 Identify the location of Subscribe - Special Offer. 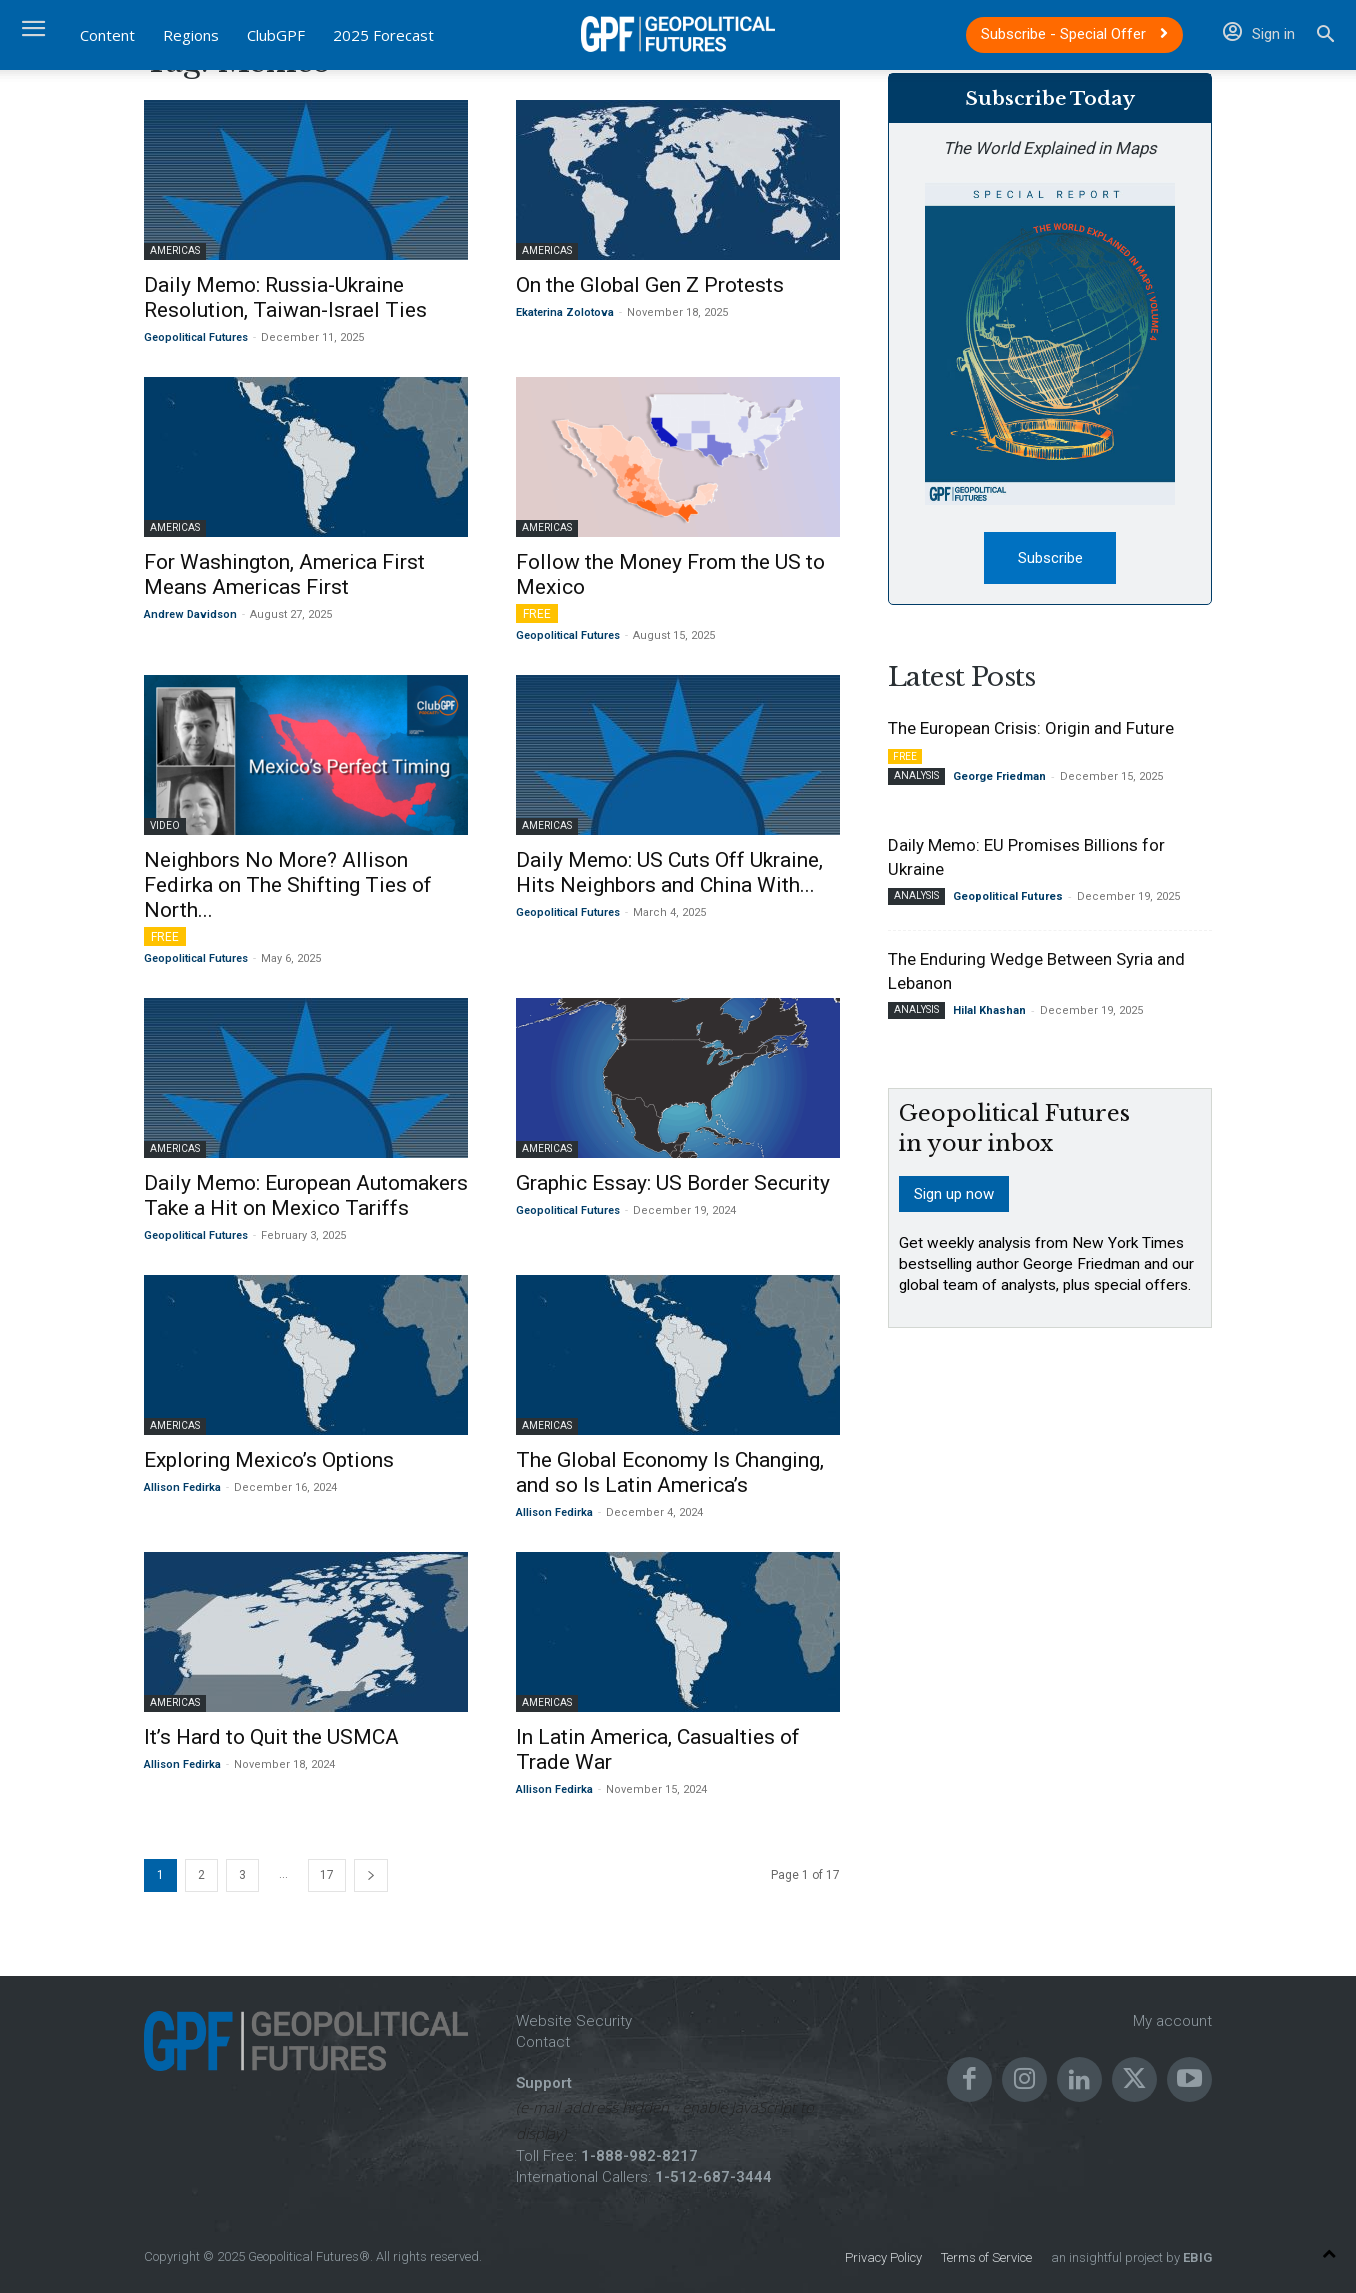
(1074, 34).